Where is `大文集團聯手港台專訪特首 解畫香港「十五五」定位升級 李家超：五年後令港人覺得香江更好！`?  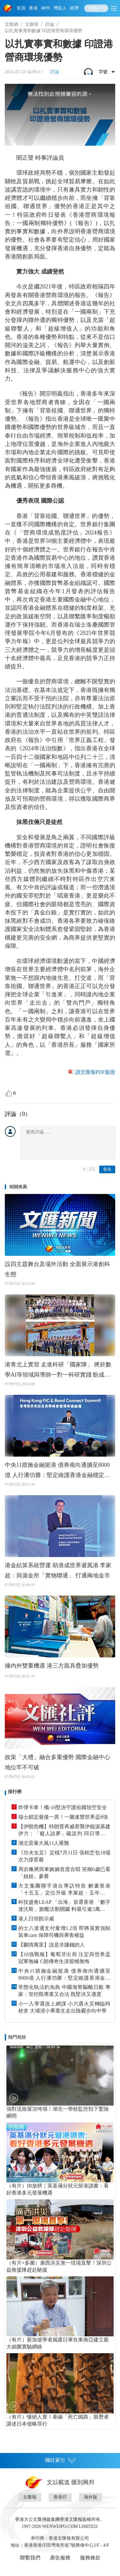
大文集團聯手港台專訪特首 解畫香港「十五五」定位升級 李家超：五年後令港人覺得香江更好！ is located at coordinates (64, 1889).